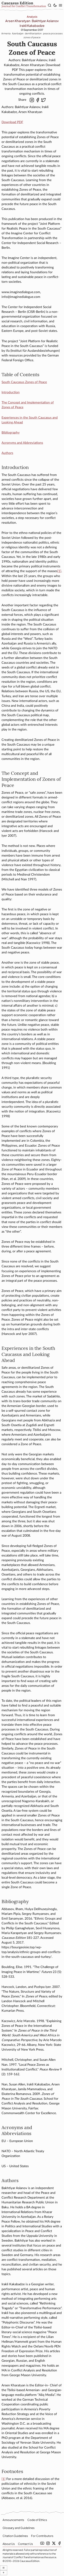  Describe the element at coordinates (17, 22) in the screenshot. I see `Arsen Kharatyan` at that location.